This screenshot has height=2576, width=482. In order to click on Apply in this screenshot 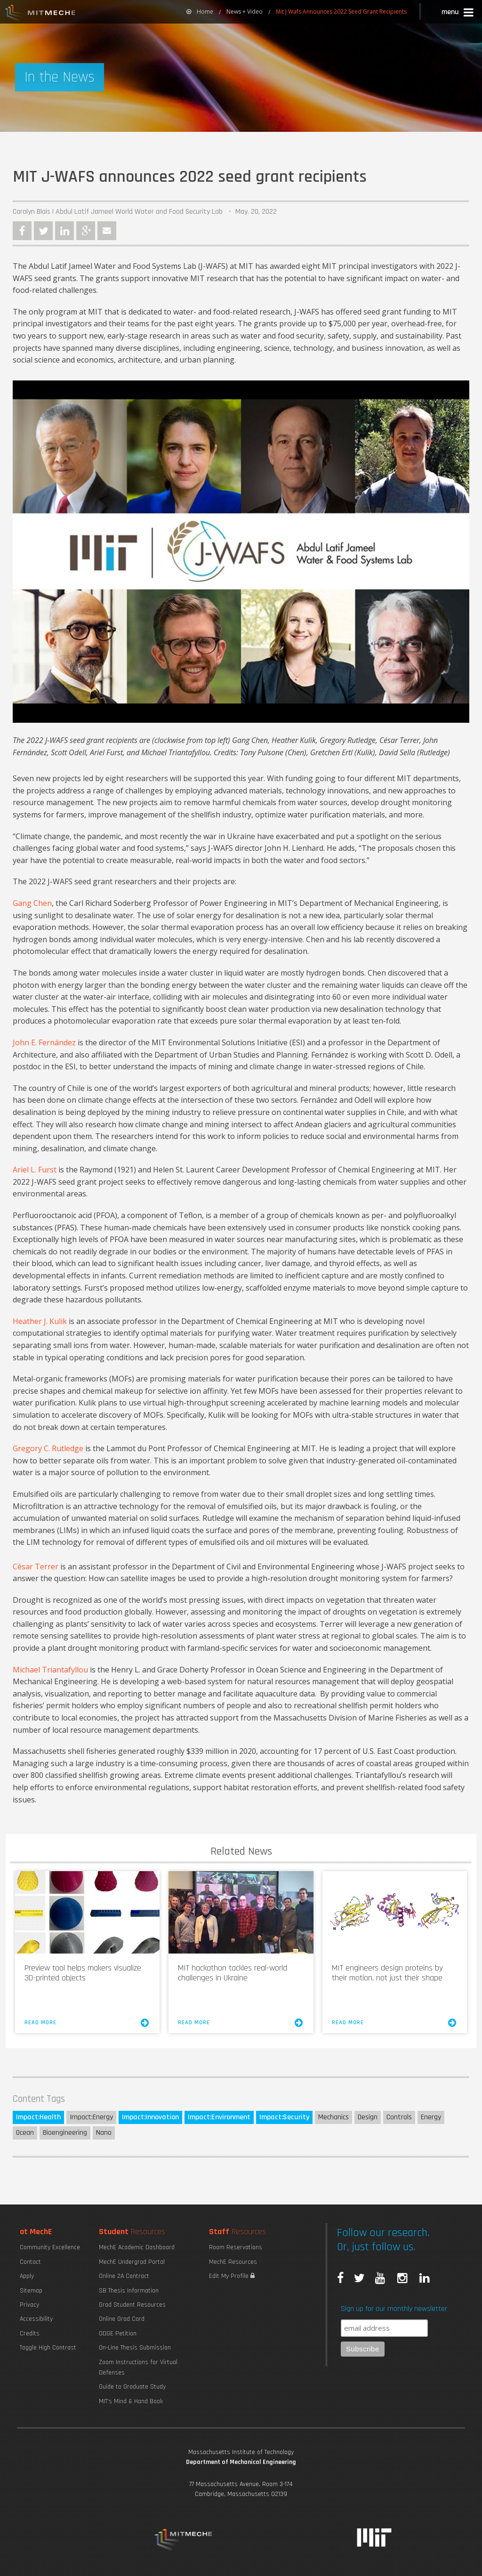, I will do `click(27, 2276)`.